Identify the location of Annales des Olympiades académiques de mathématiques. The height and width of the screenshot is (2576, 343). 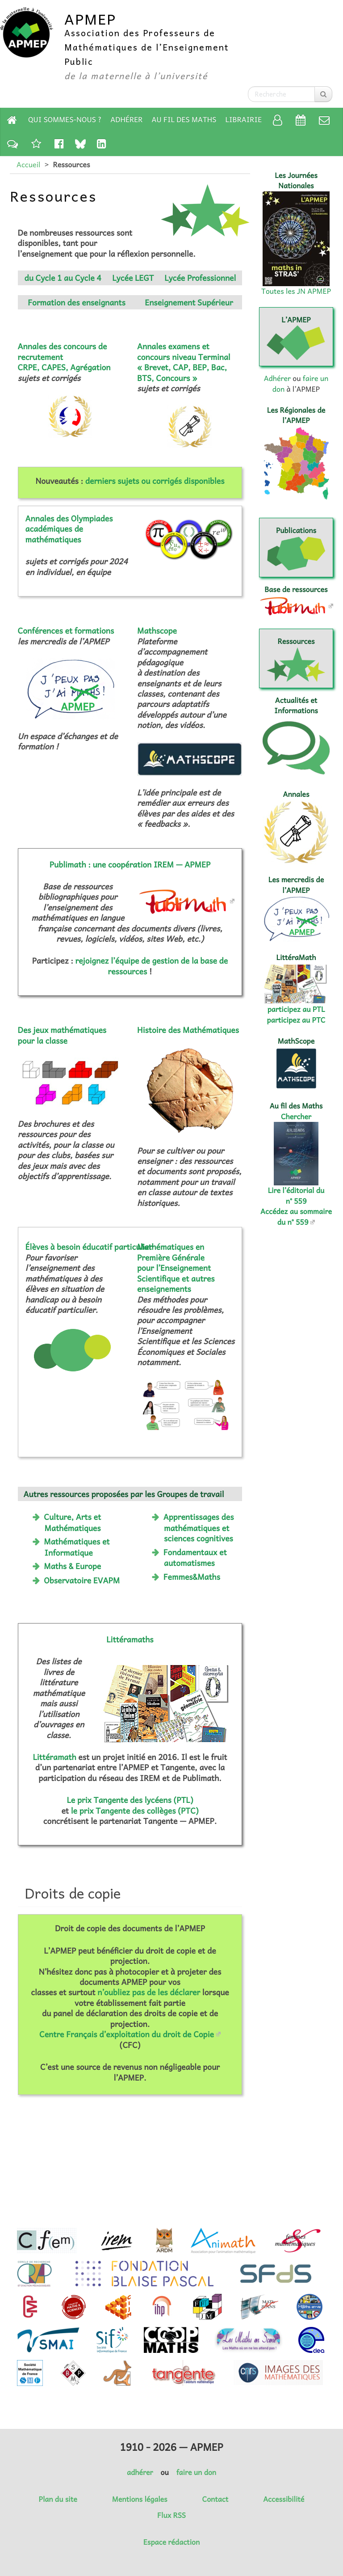
(69, 529).